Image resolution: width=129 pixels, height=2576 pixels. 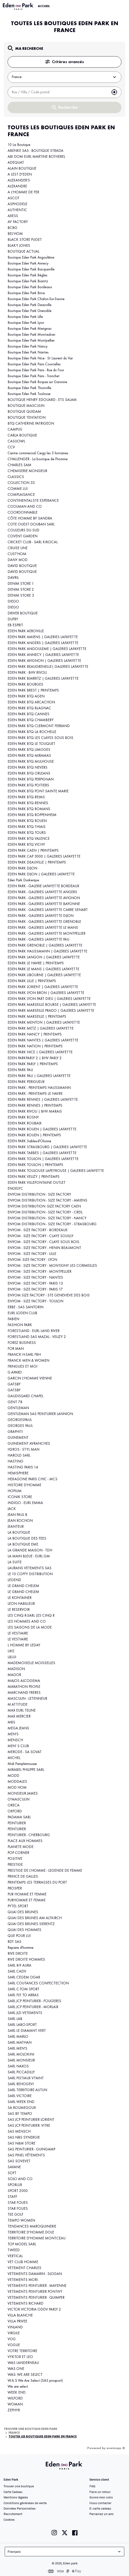 What do you see at coordinates (13, 1776) in the screenshot?
I see `MODD` at bounding box center [13, 1776].